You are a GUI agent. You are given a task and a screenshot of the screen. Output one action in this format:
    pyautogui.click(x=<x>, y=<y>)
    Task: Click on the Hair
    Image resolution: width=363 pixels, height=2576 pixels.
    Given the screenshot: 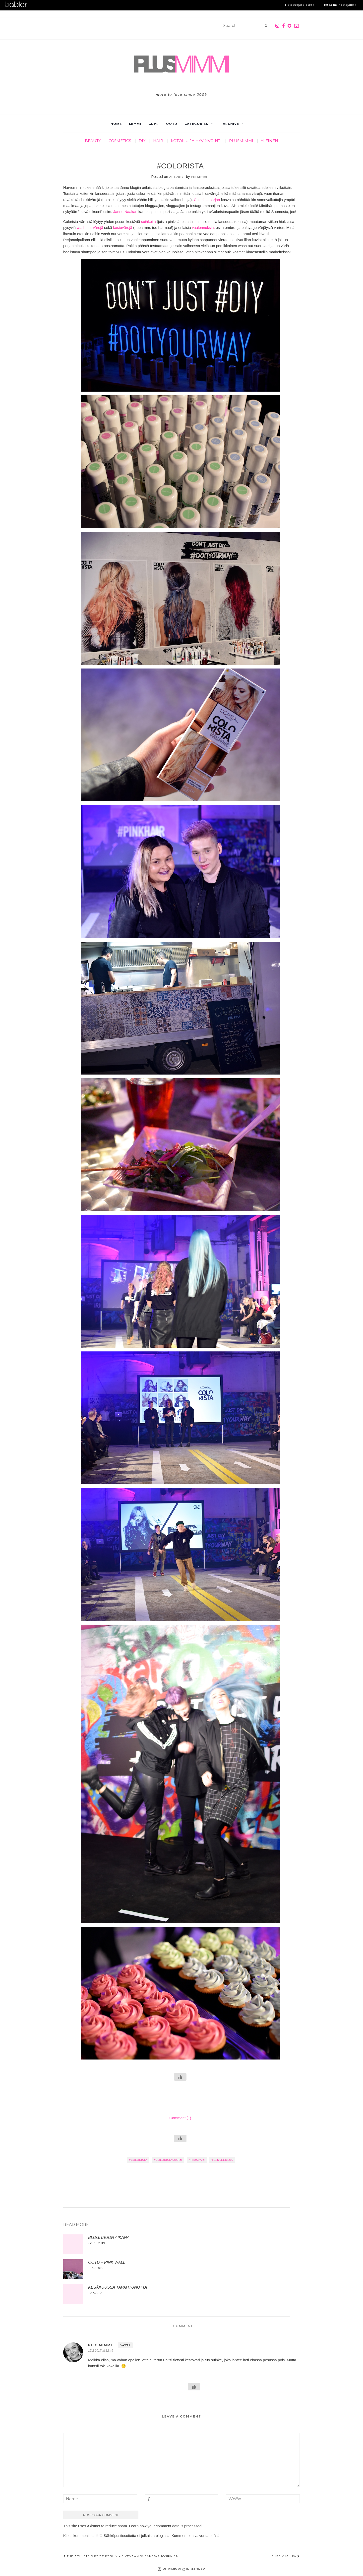 What is the action you would take?
    pyautogui.click(x=158, y=140)
    